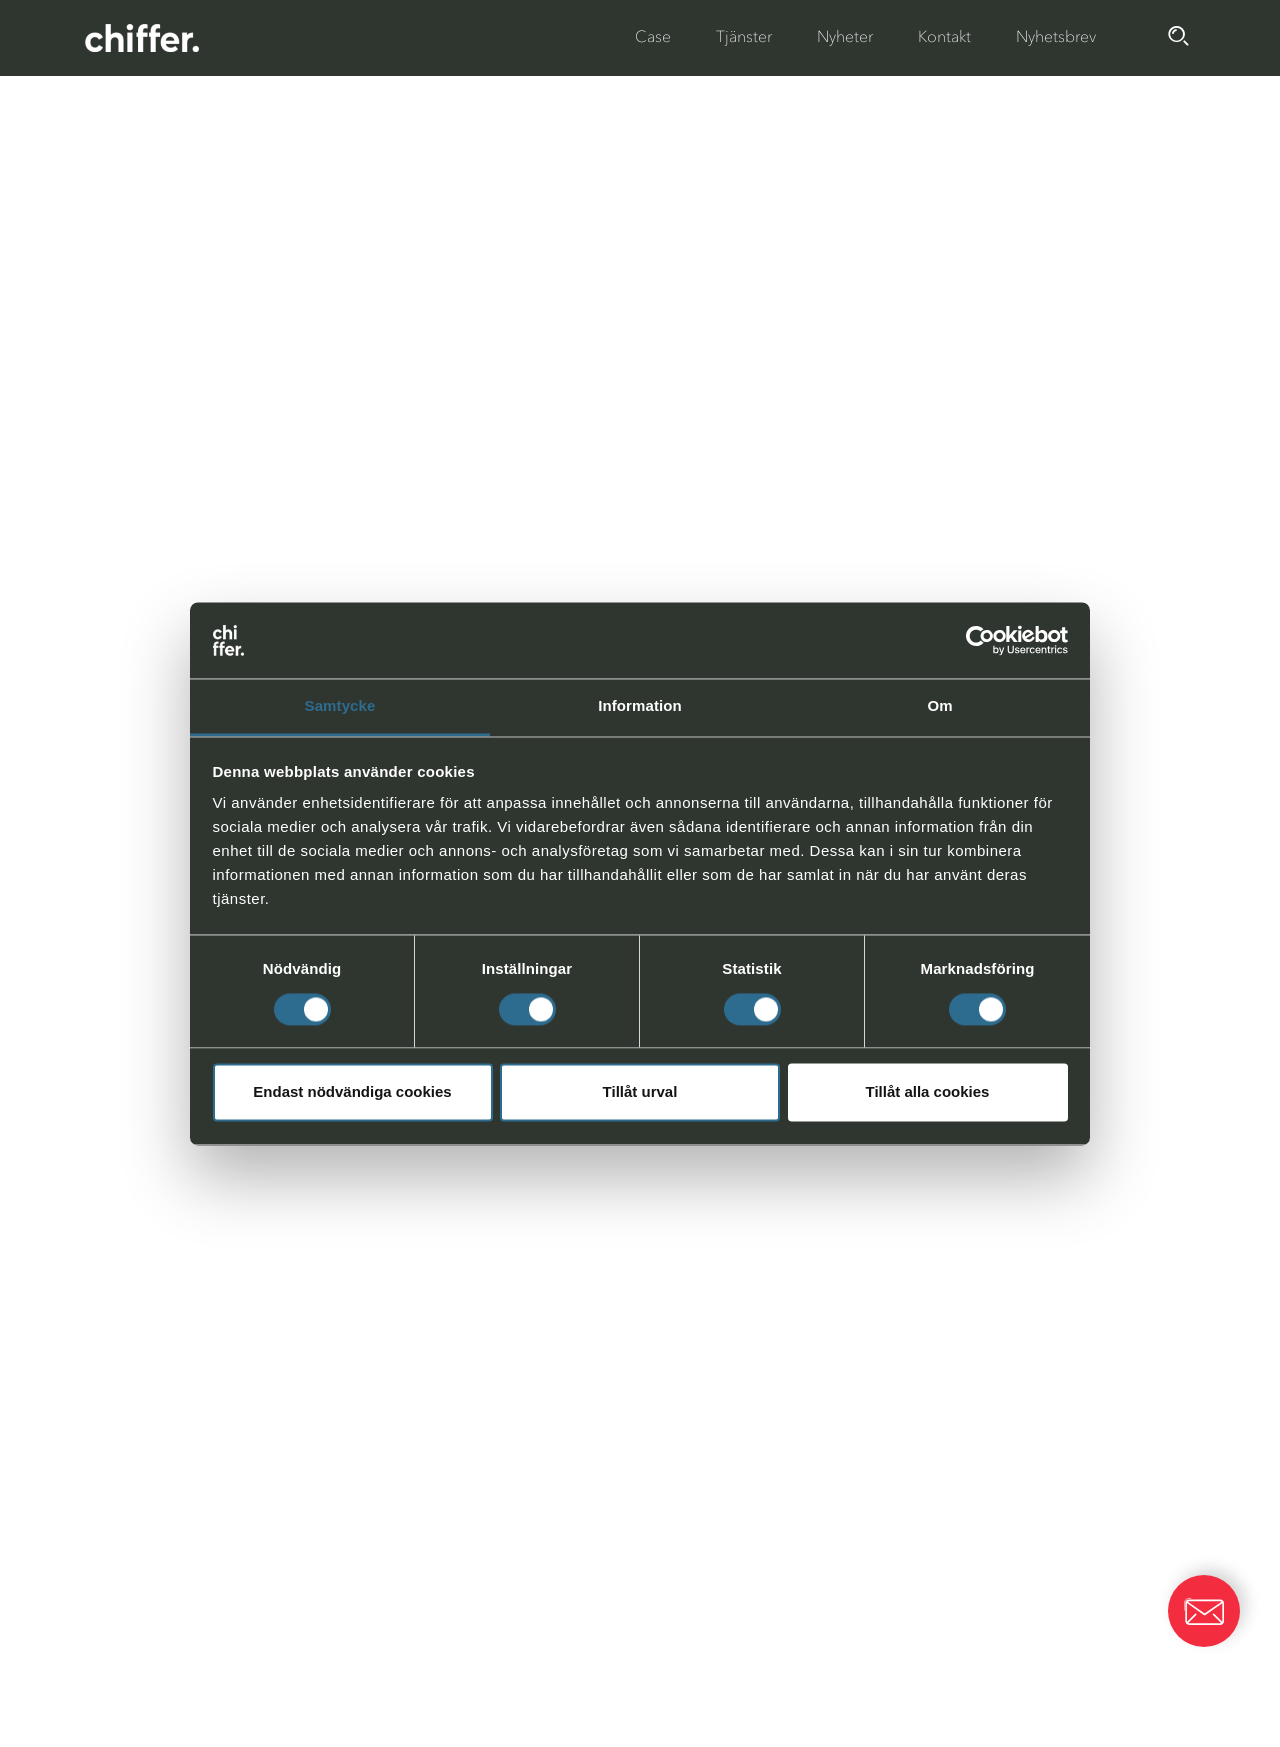 Image resolution: width=1280 pixels, height=1747 pixels. I want to click on Samtycke [tab], so click(340, 706).